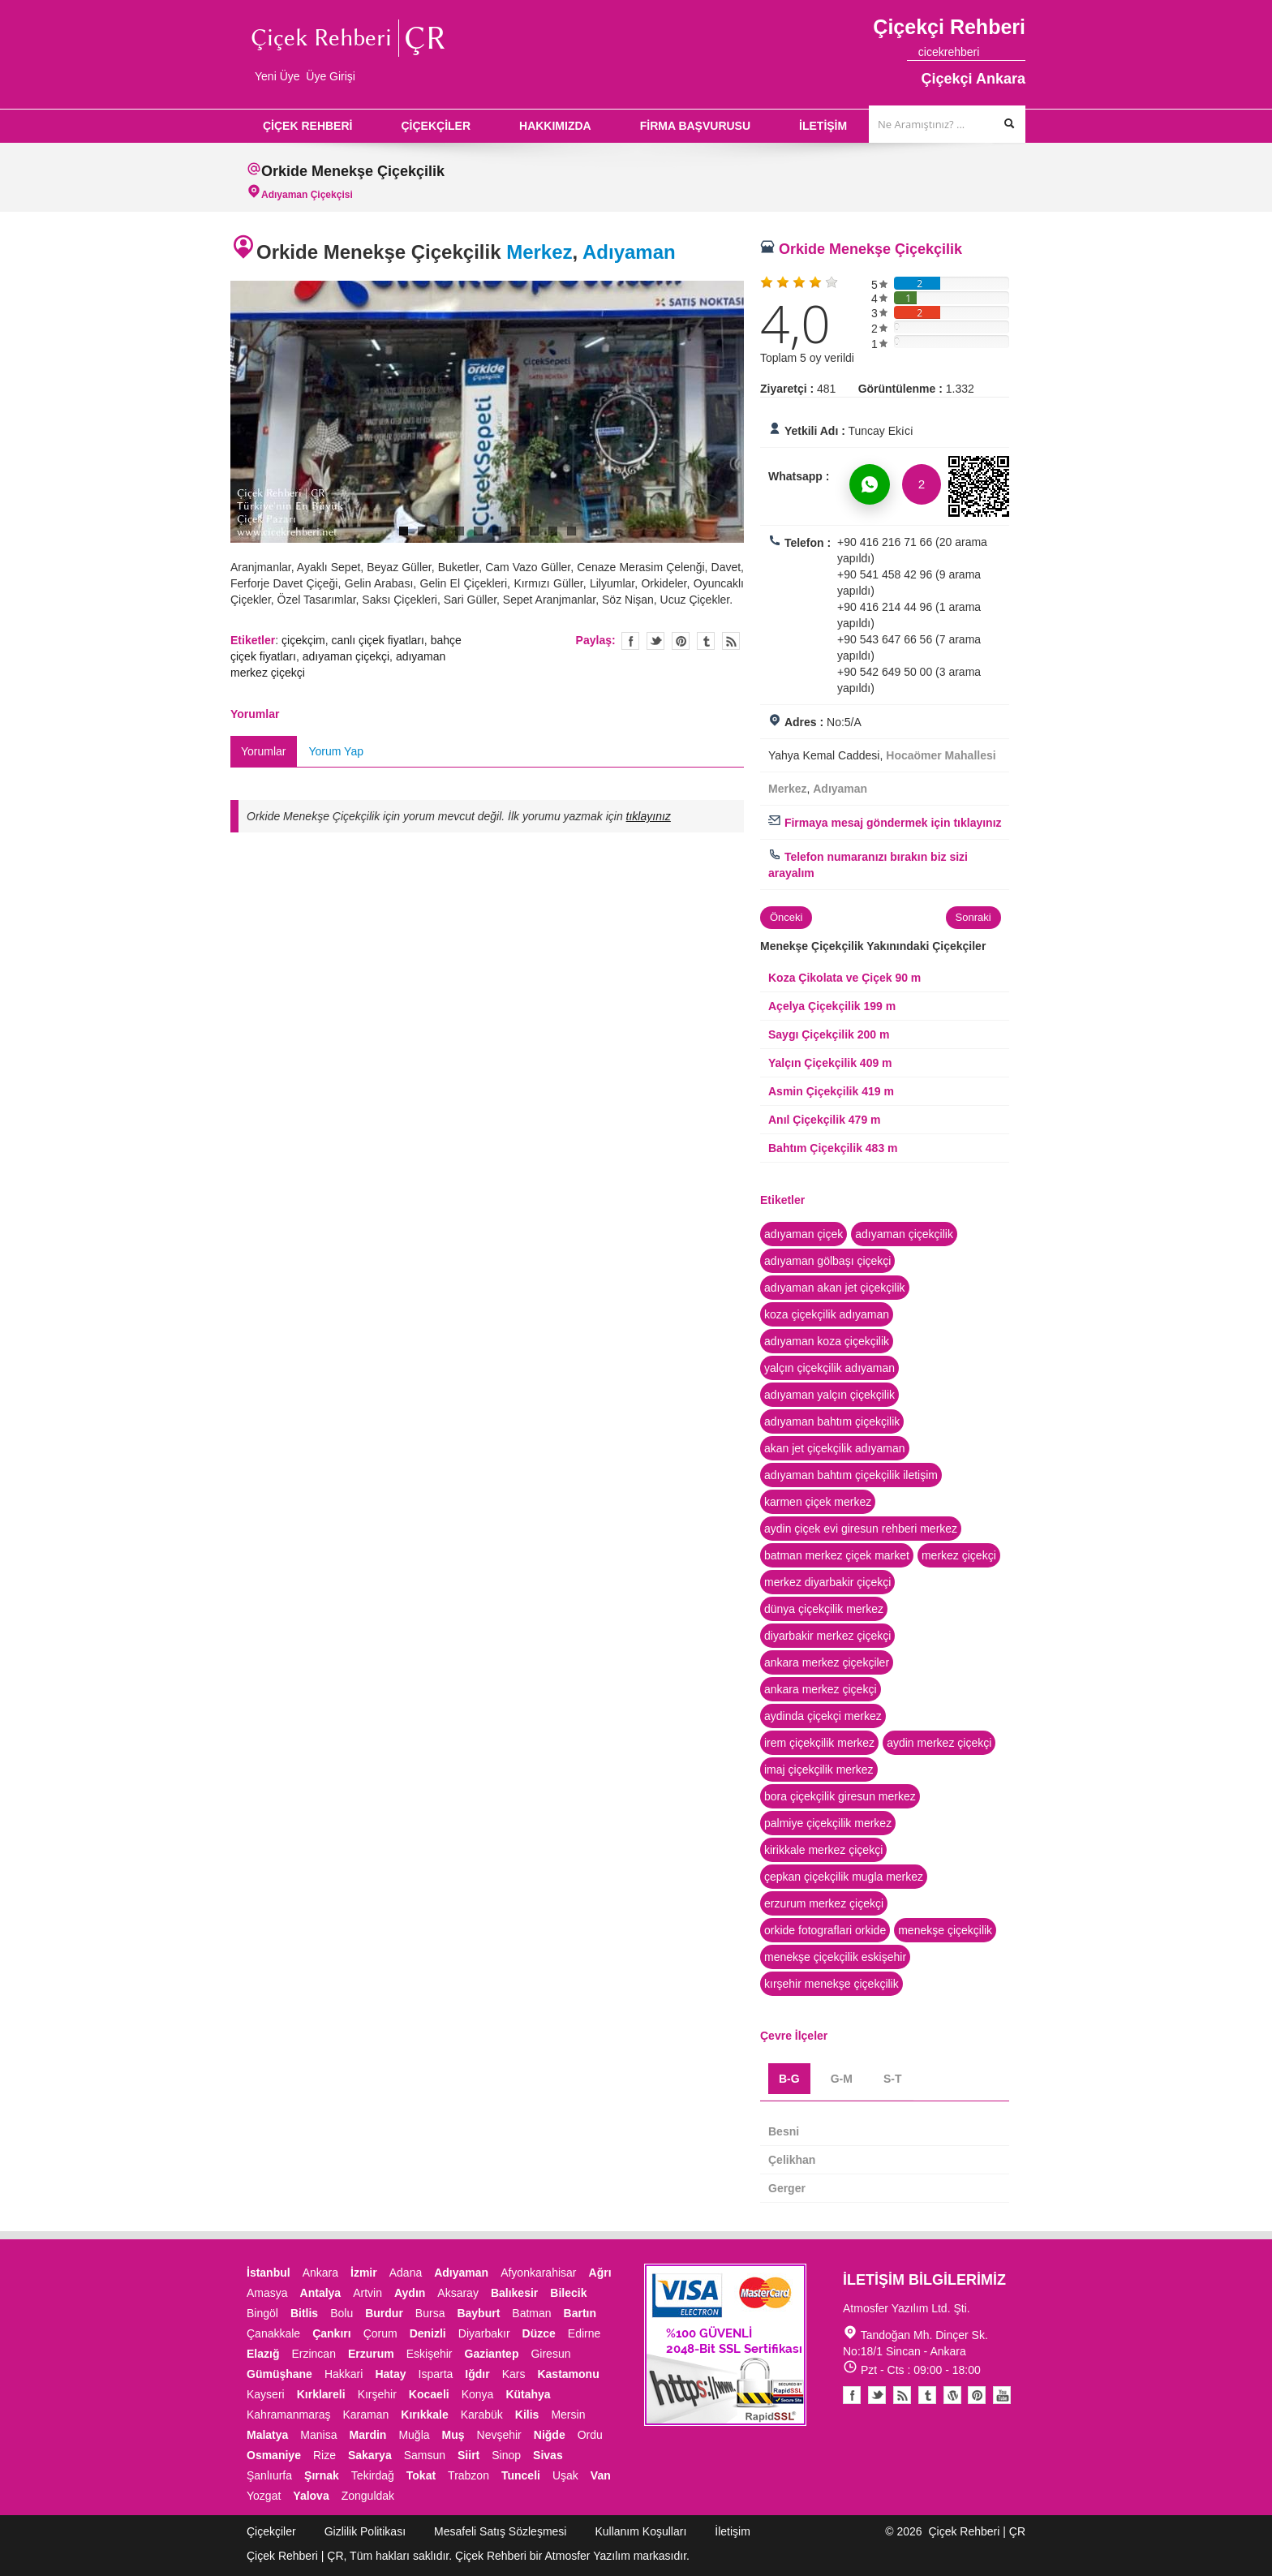 This screenshot has height=2576, width=1272. What do you see at coordinates (826, 1662) in the screenshot?
I see `ankara merkez çiçekçiler` at bounding box center [826, 1662].